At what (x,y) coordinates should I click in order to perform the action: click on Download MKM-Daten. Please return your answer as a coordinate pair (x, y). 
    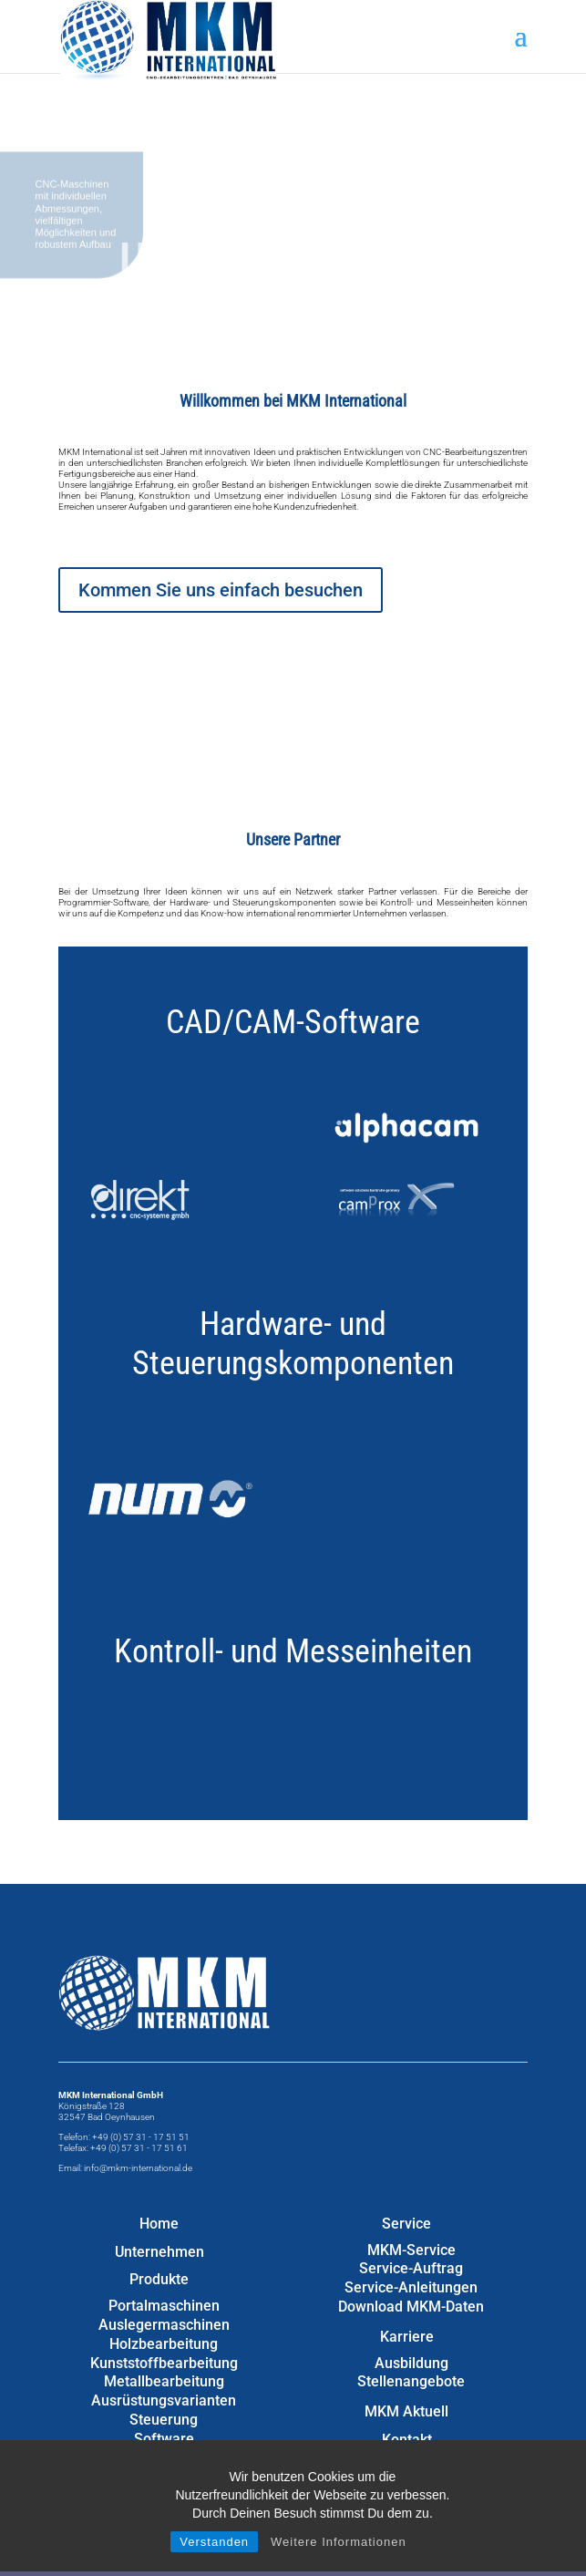
    Looking at the image, I should click on (411, 2306).